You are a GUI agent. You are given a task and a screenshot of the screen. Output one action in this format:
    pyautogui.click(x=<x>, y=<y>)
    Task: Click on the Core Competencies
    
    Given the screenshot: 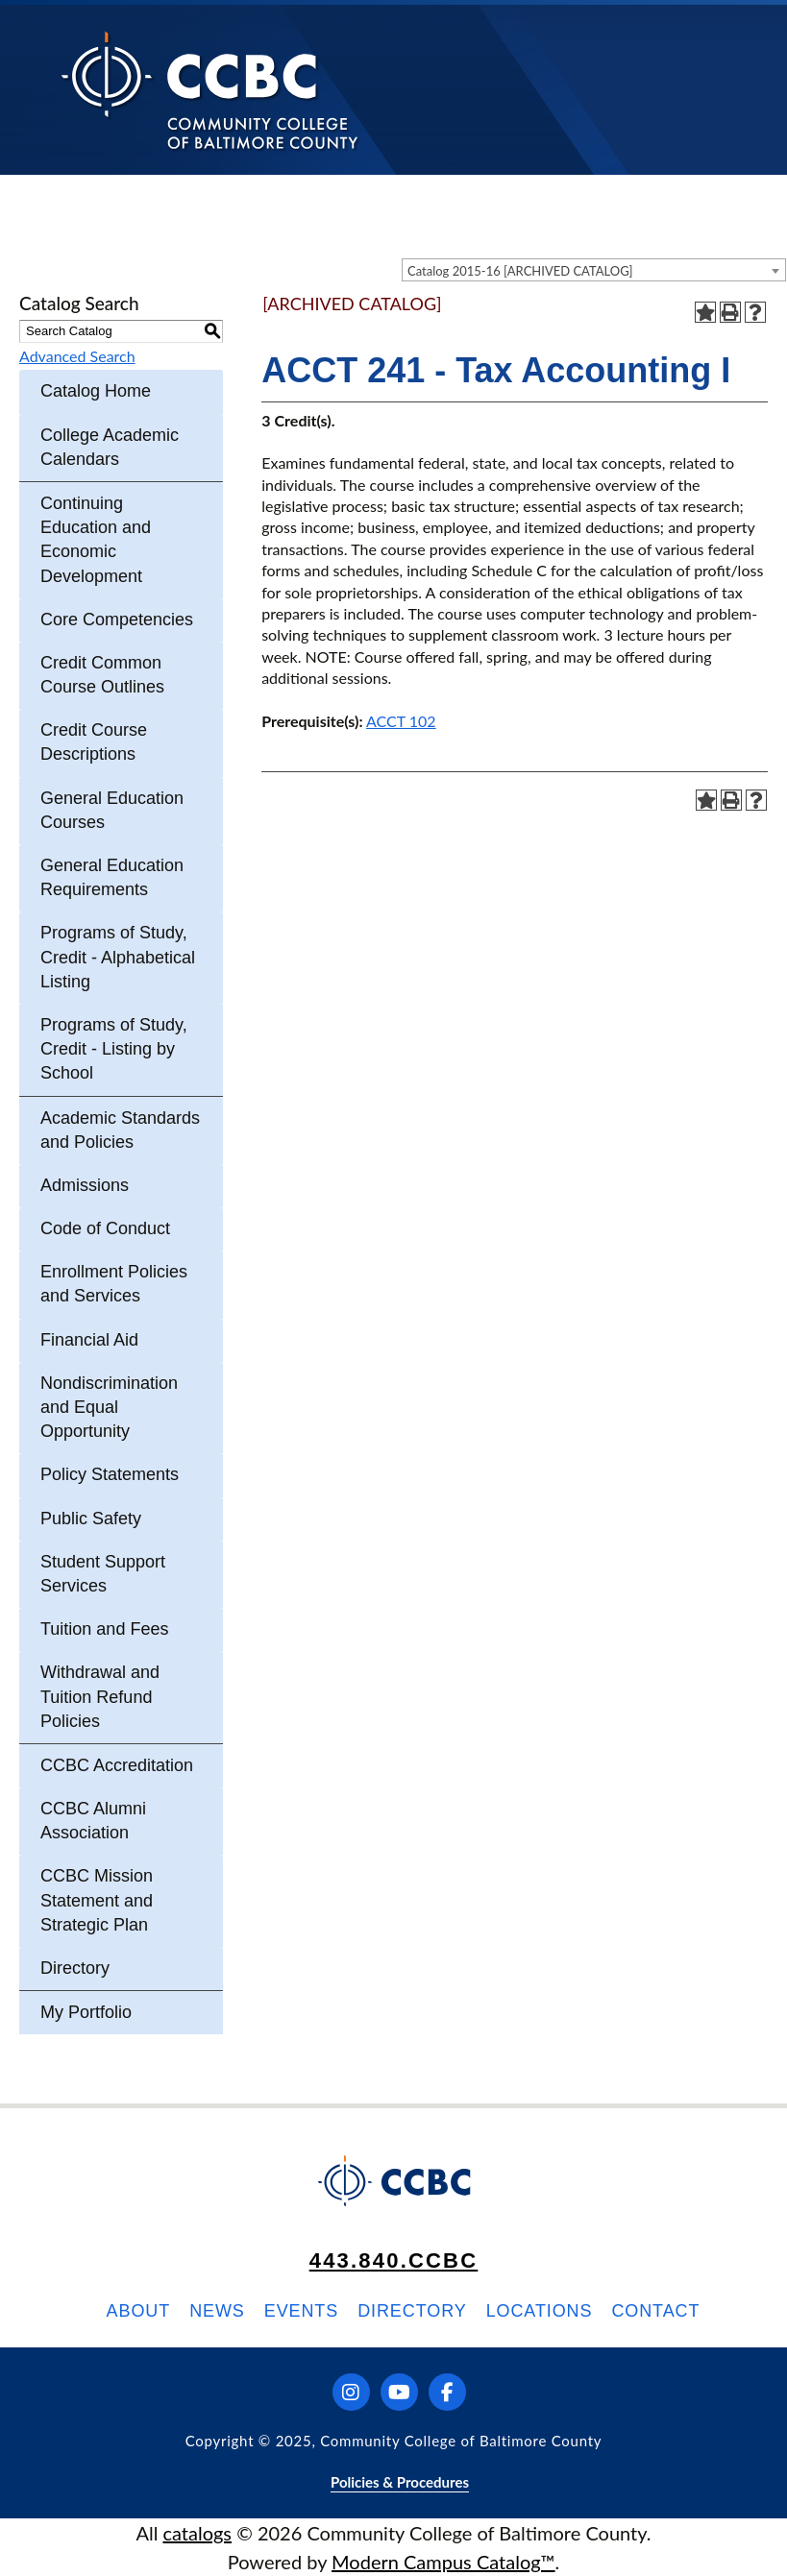 What is the action you would take?
    pyautogui.click(x=116, y=619)
    